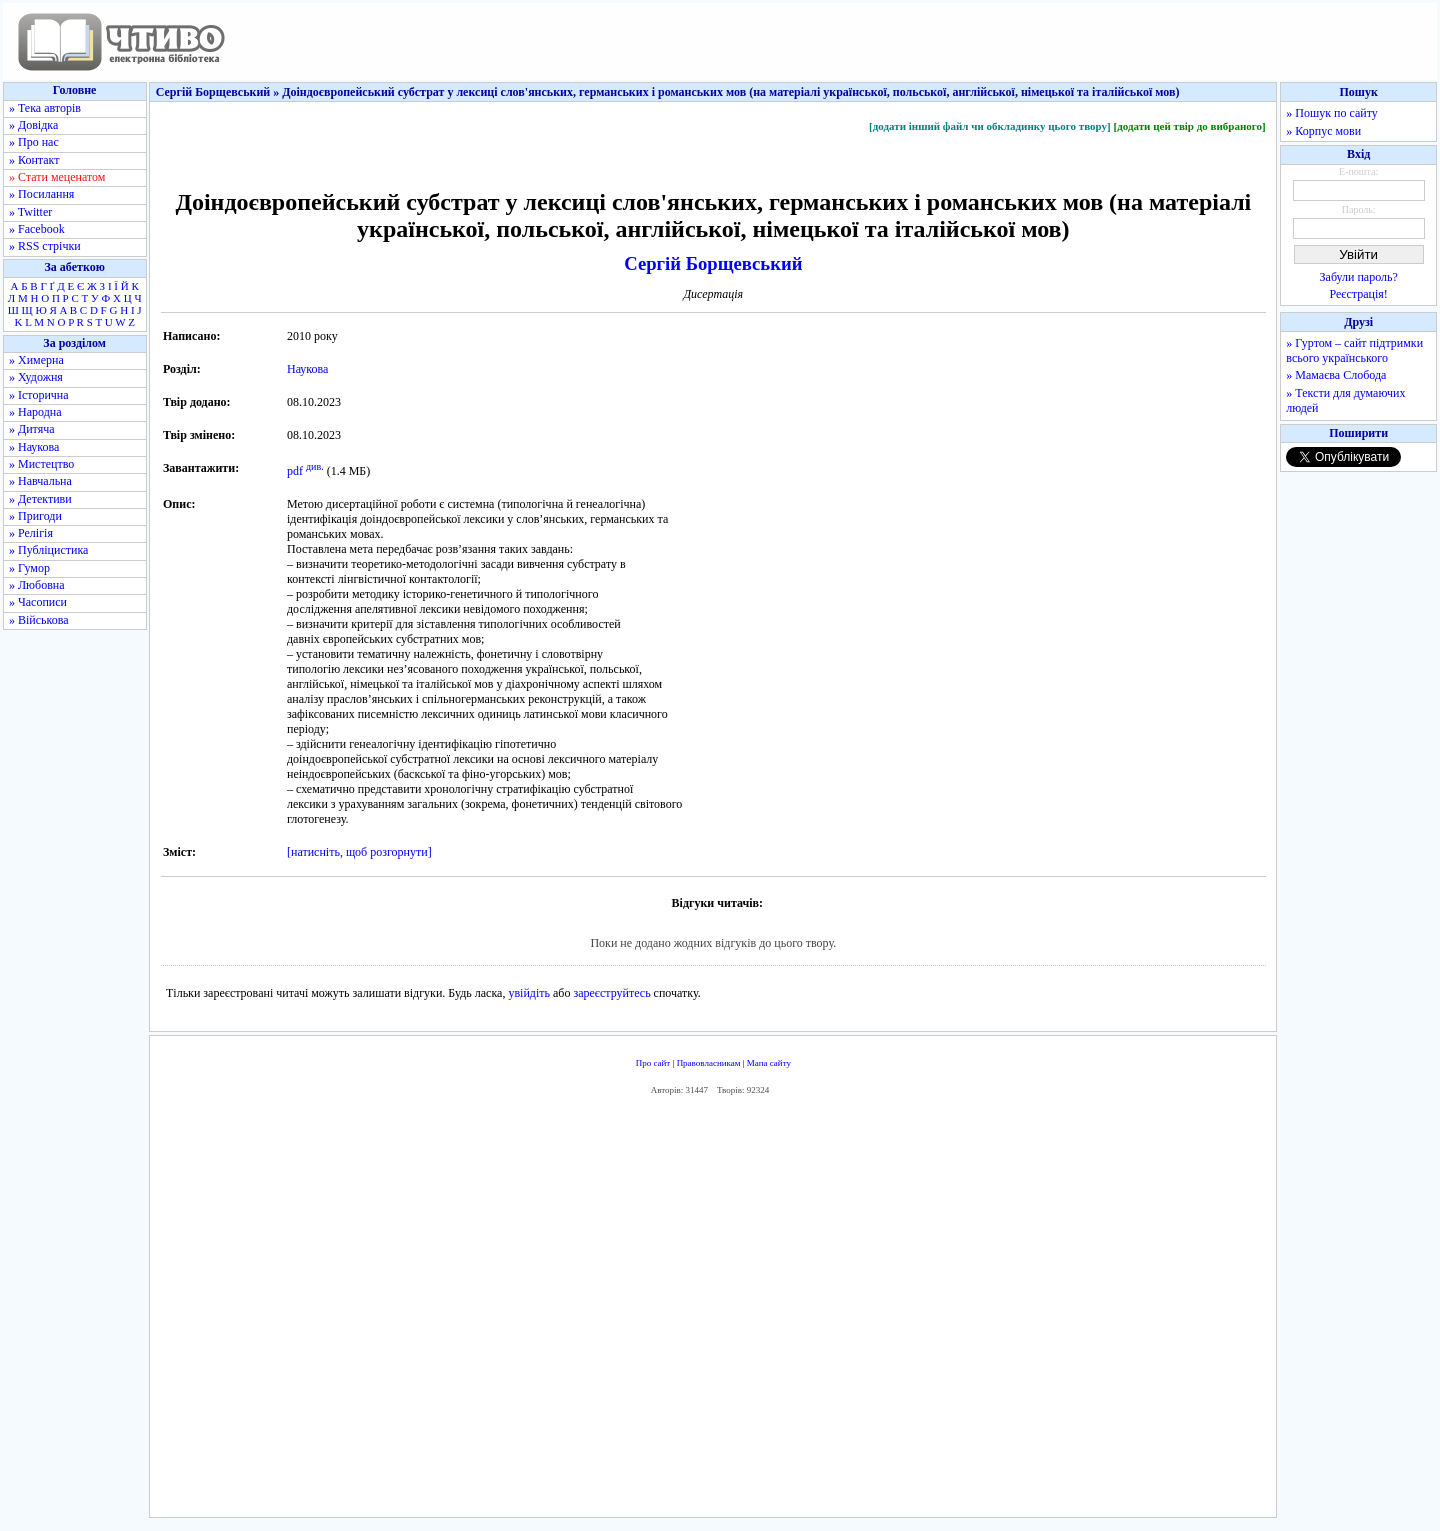 The width and height of the screenshot is (1440, 1531). I want to click on » Twitter, so click(30, 212).